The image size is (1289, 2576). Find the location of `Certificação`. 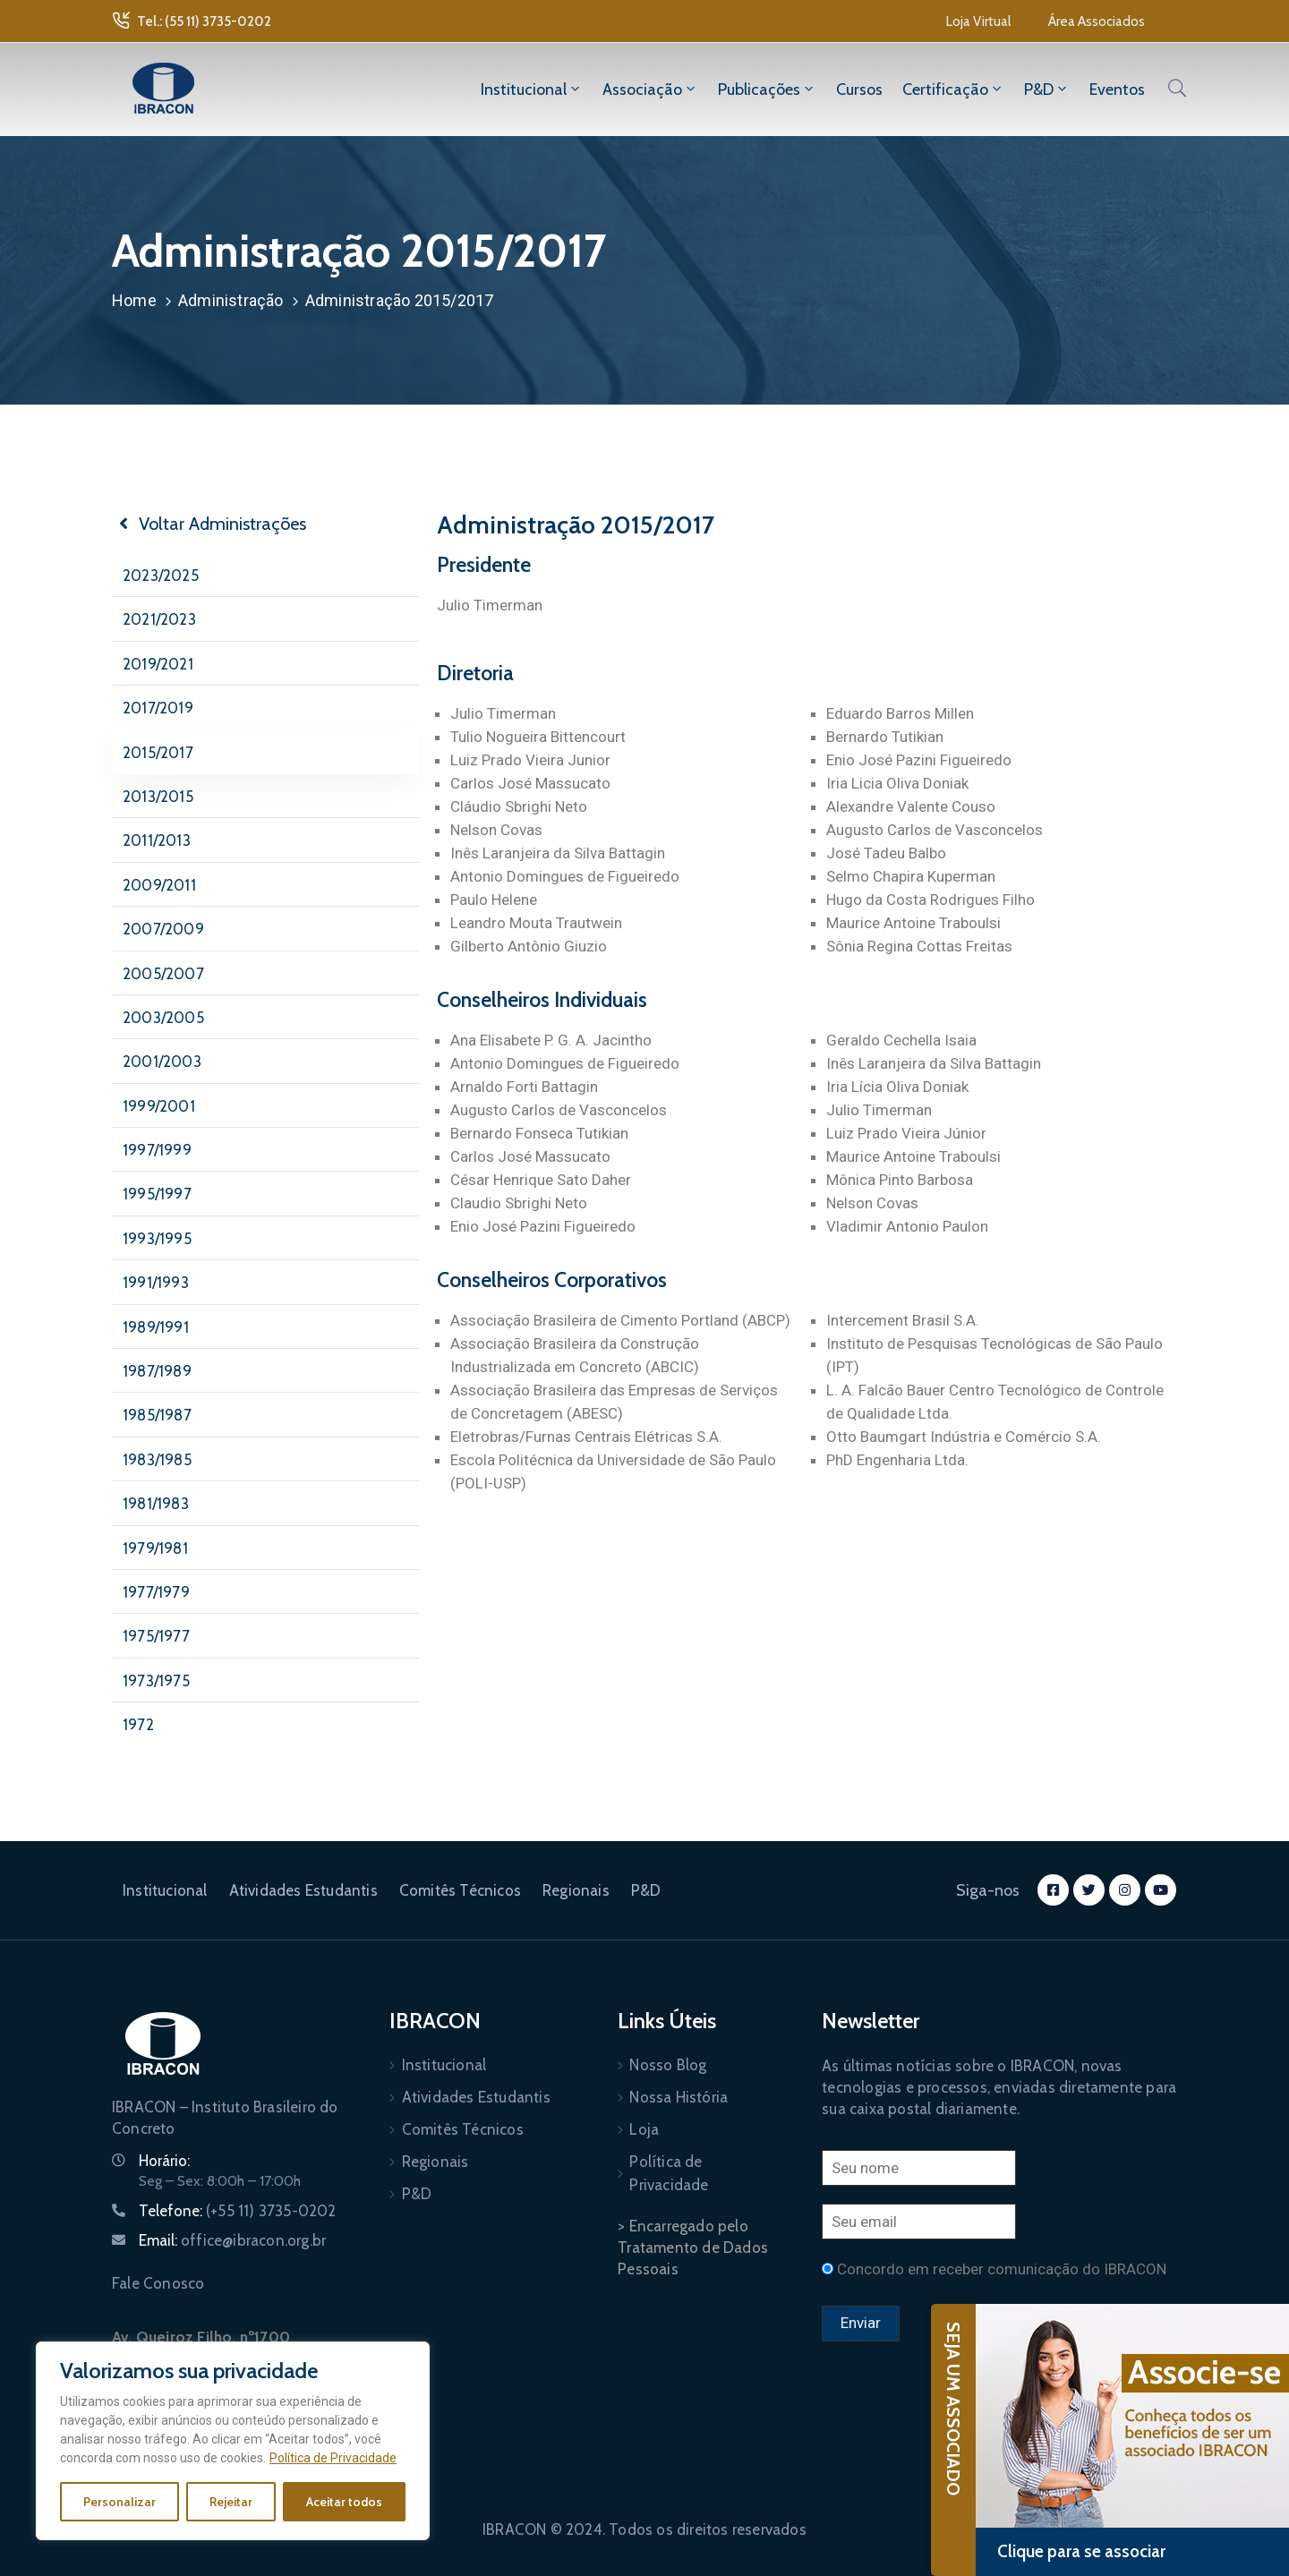

Certificação is located at coordinates (953, 89).